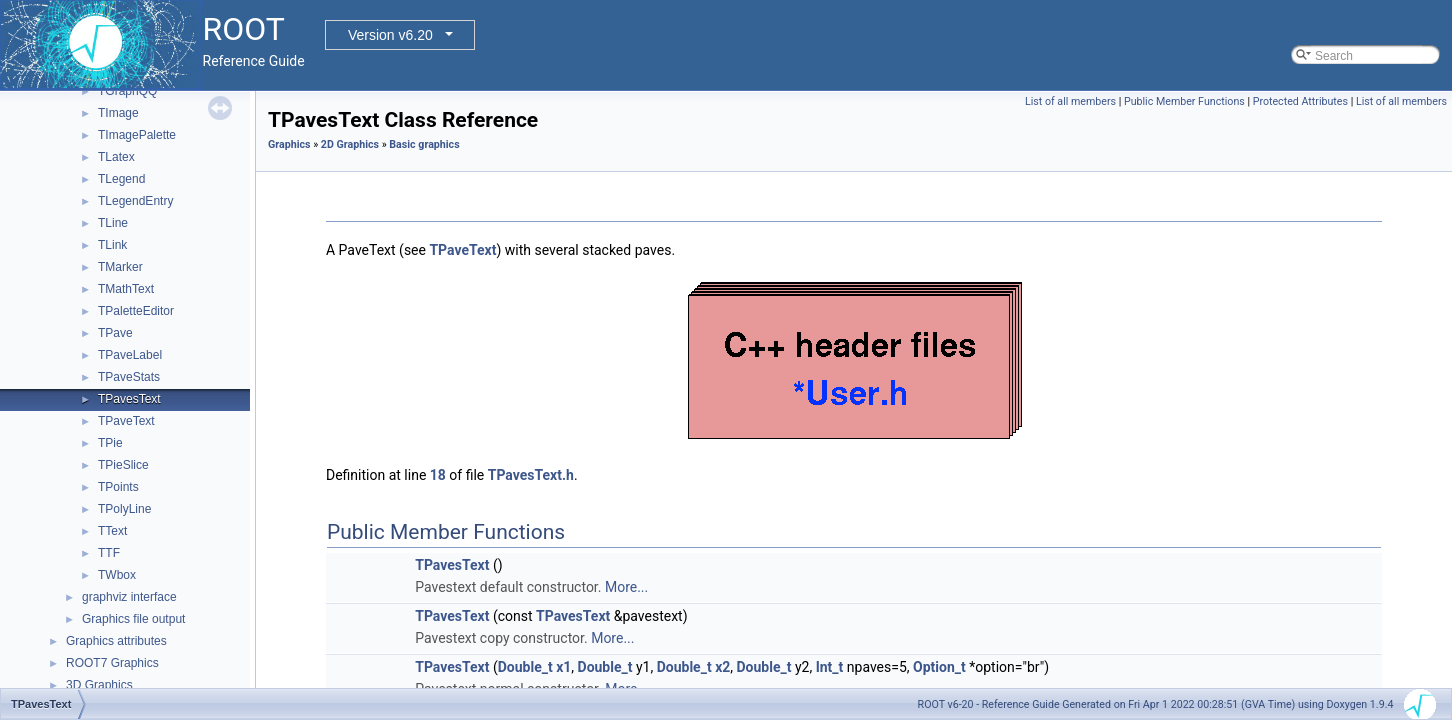 The image size is (1452, 720). Describe the element at coordinates (113, 223) in the screenshot. I see `TLine` at that location.